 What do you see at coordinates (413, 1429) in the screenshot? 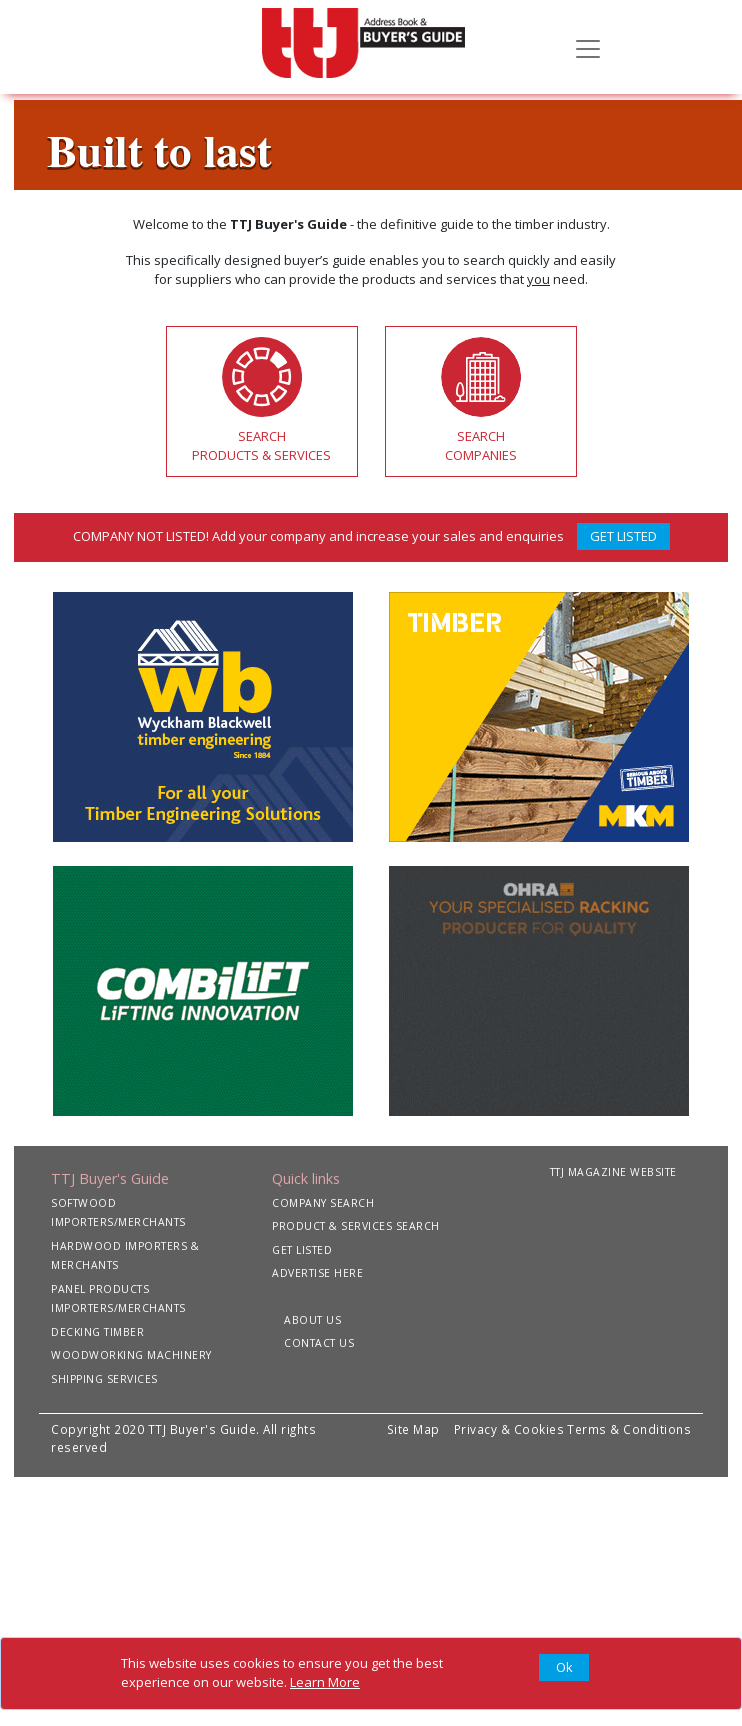
I see `Site Map` at bounding box center [413, 1429].